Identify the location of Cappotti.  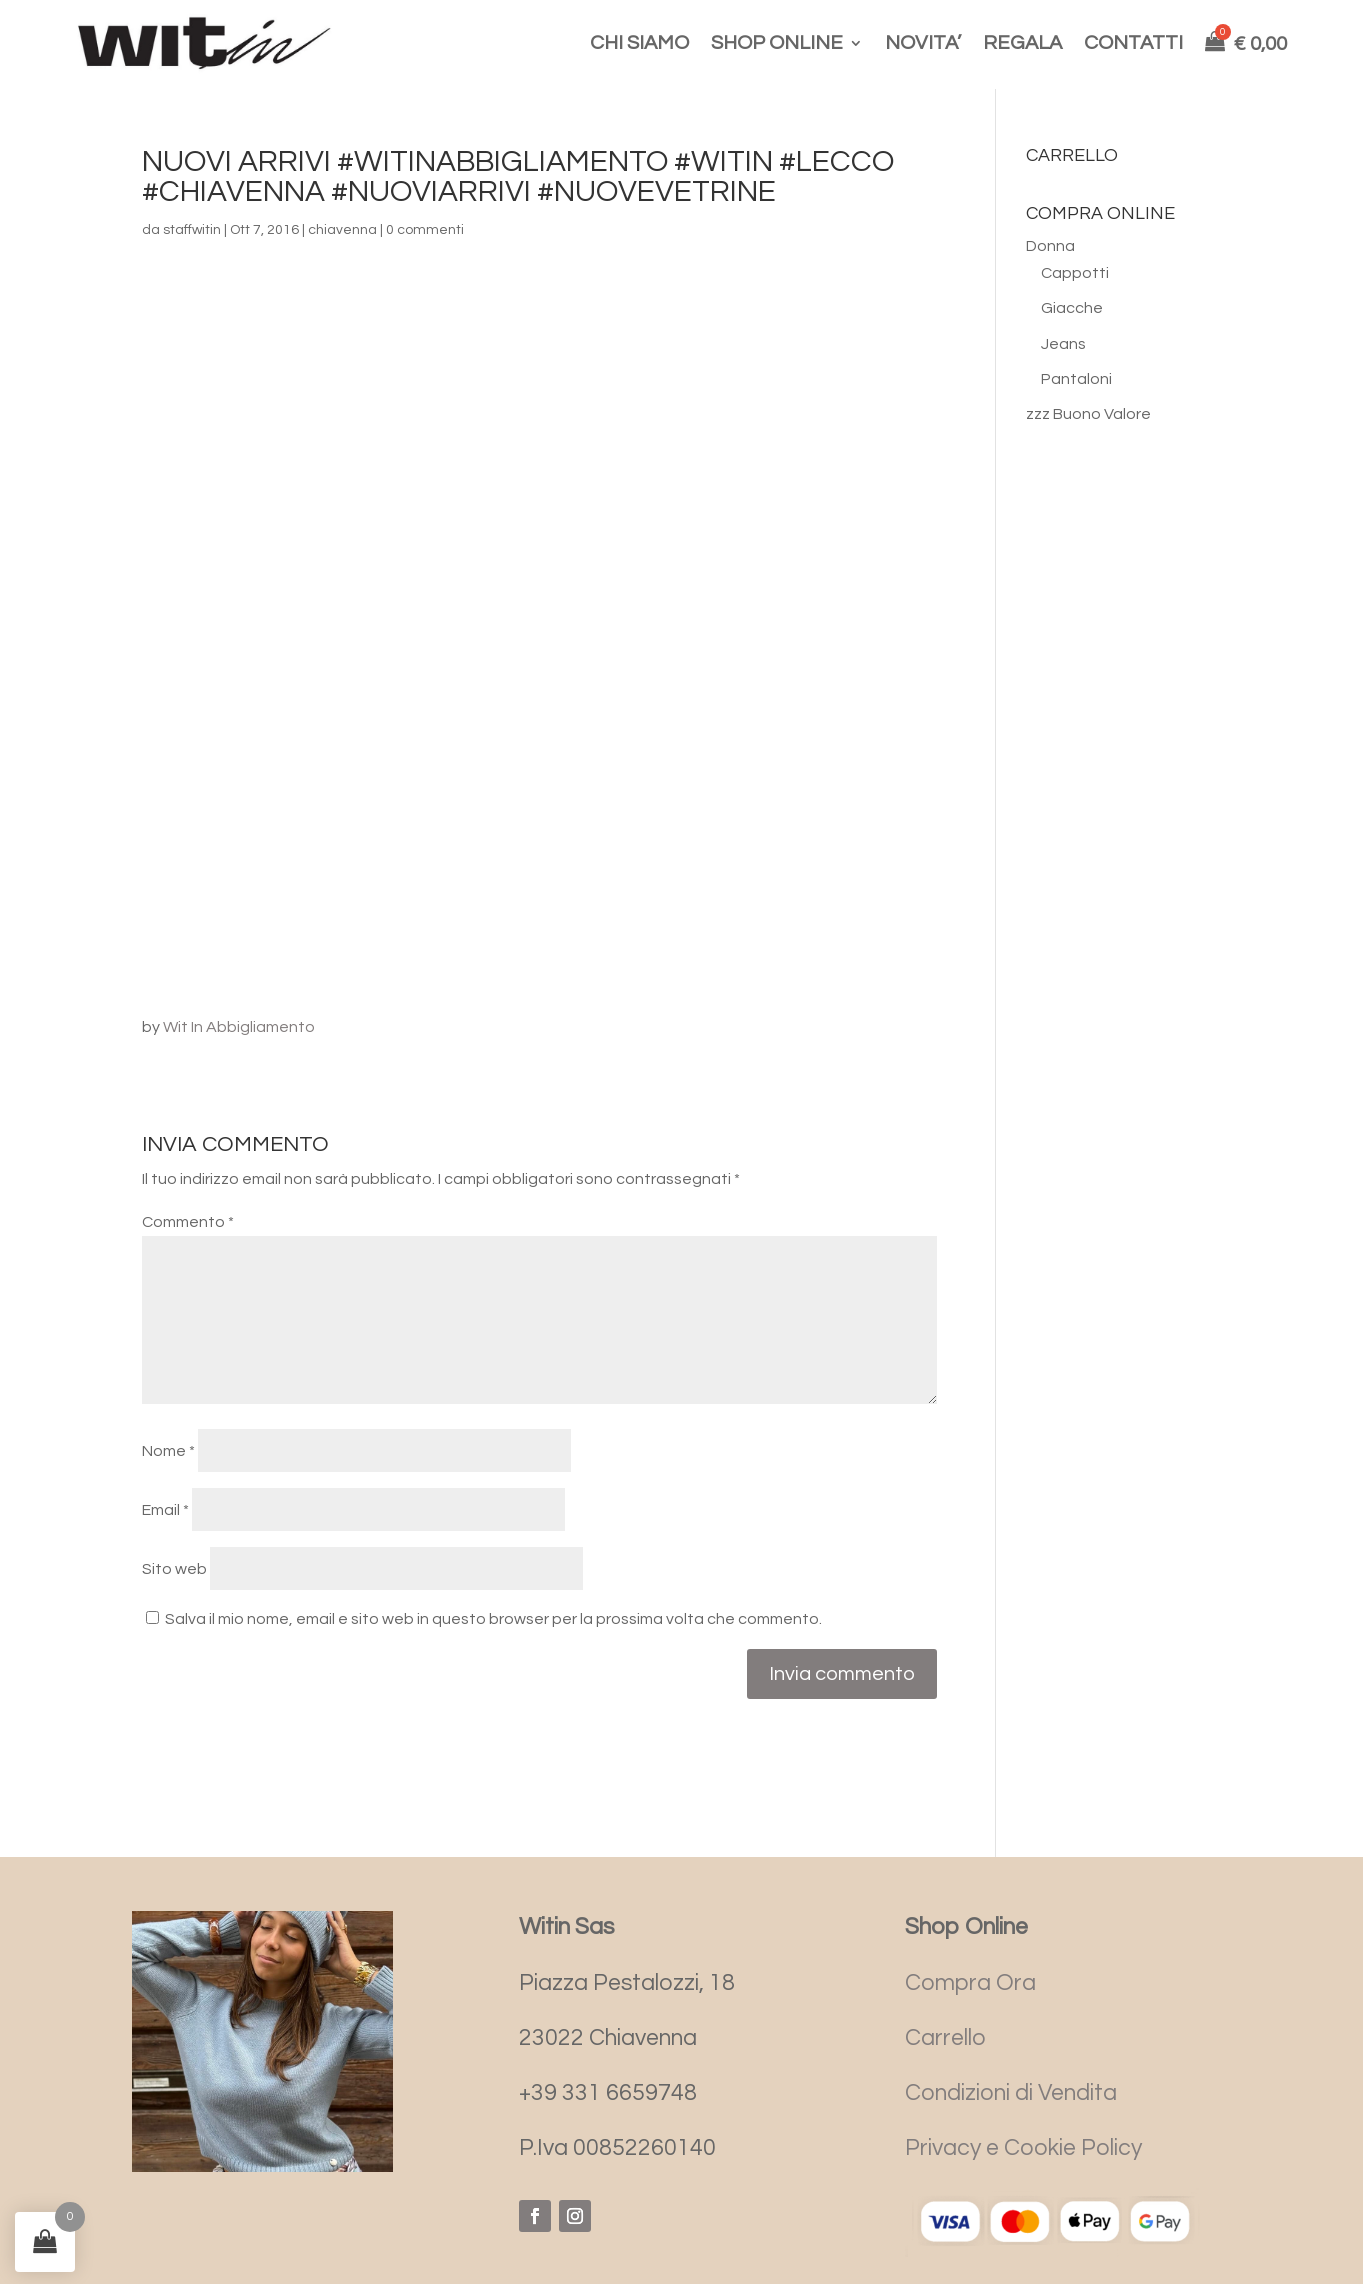
(1075, 273).